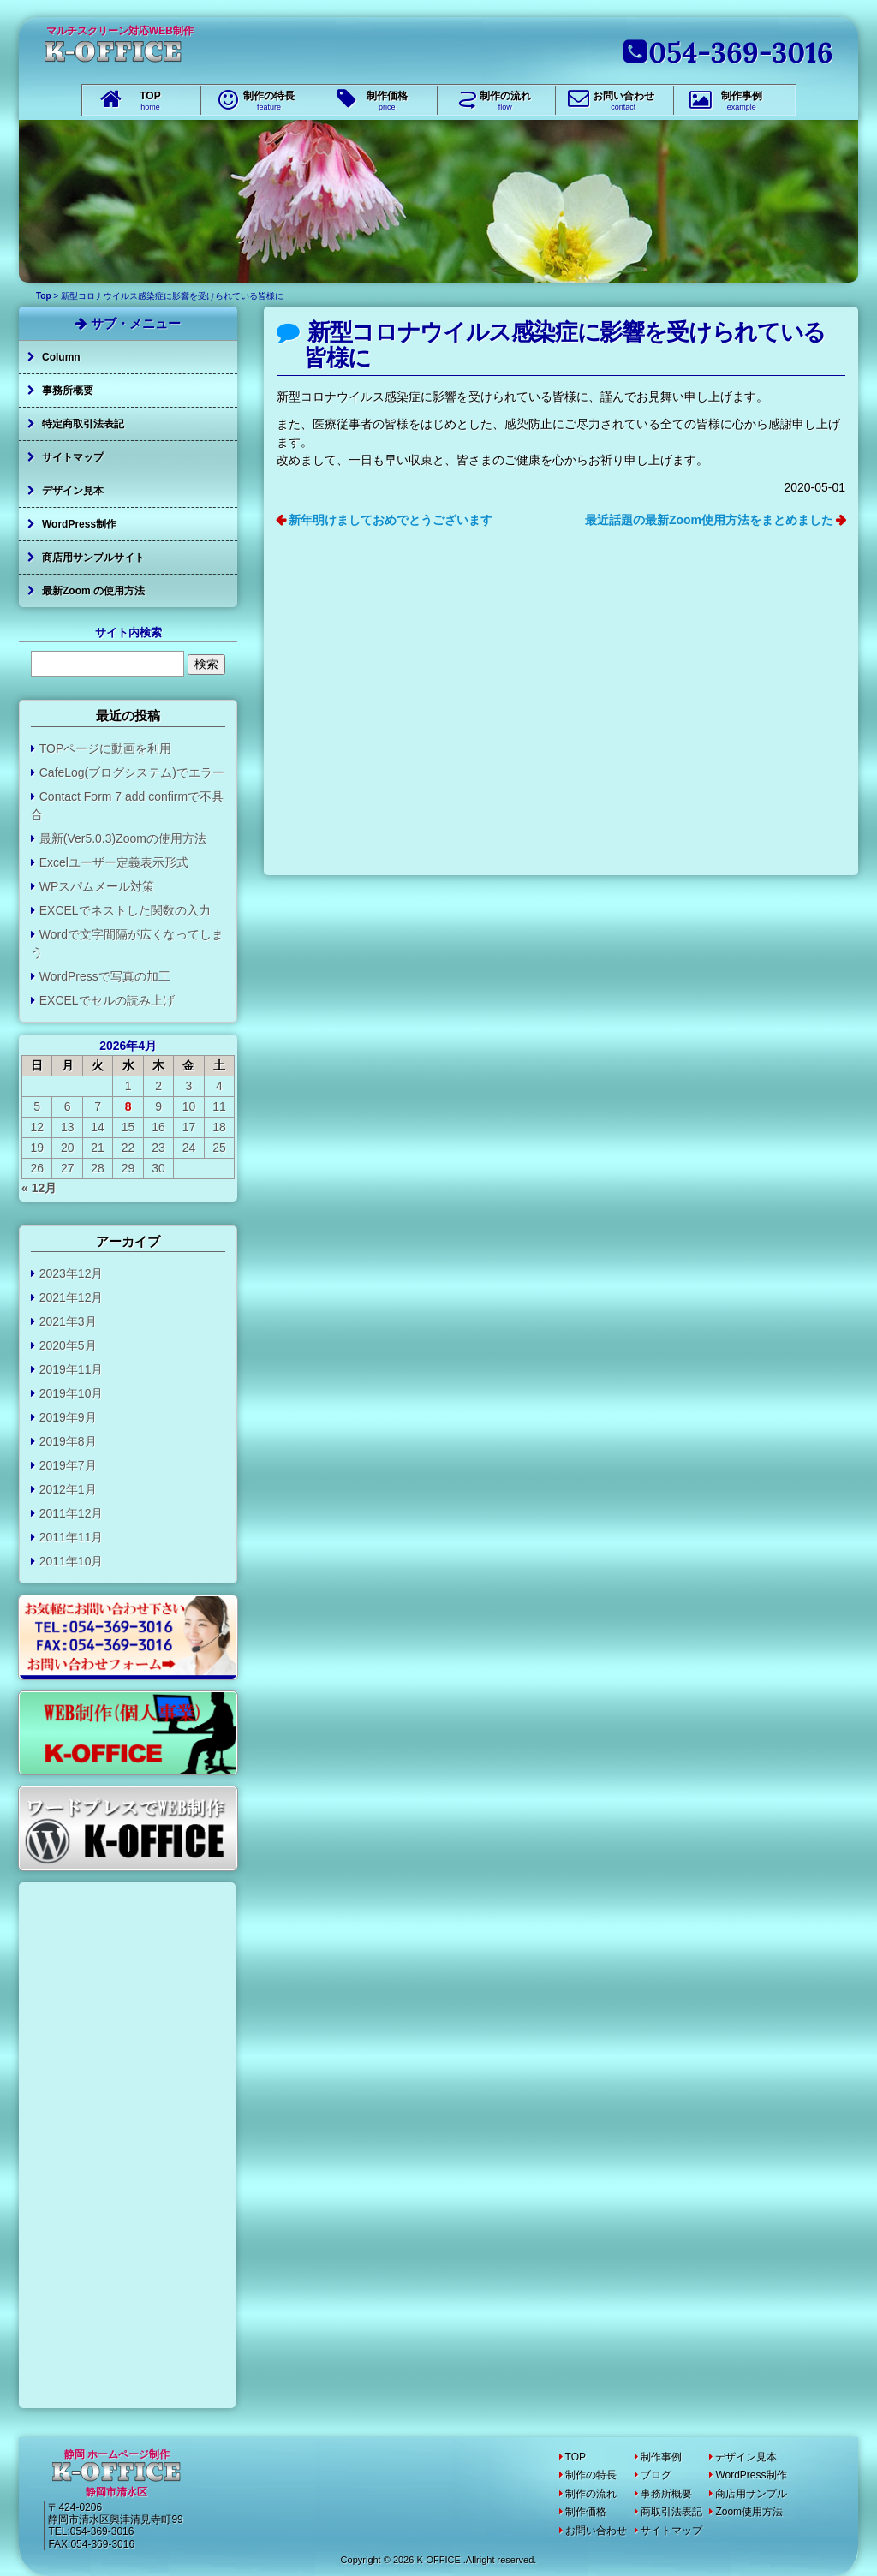 The height and width of the screenshot is (2576, 877). I want to click on 2011年11月, so click(71, 1537).